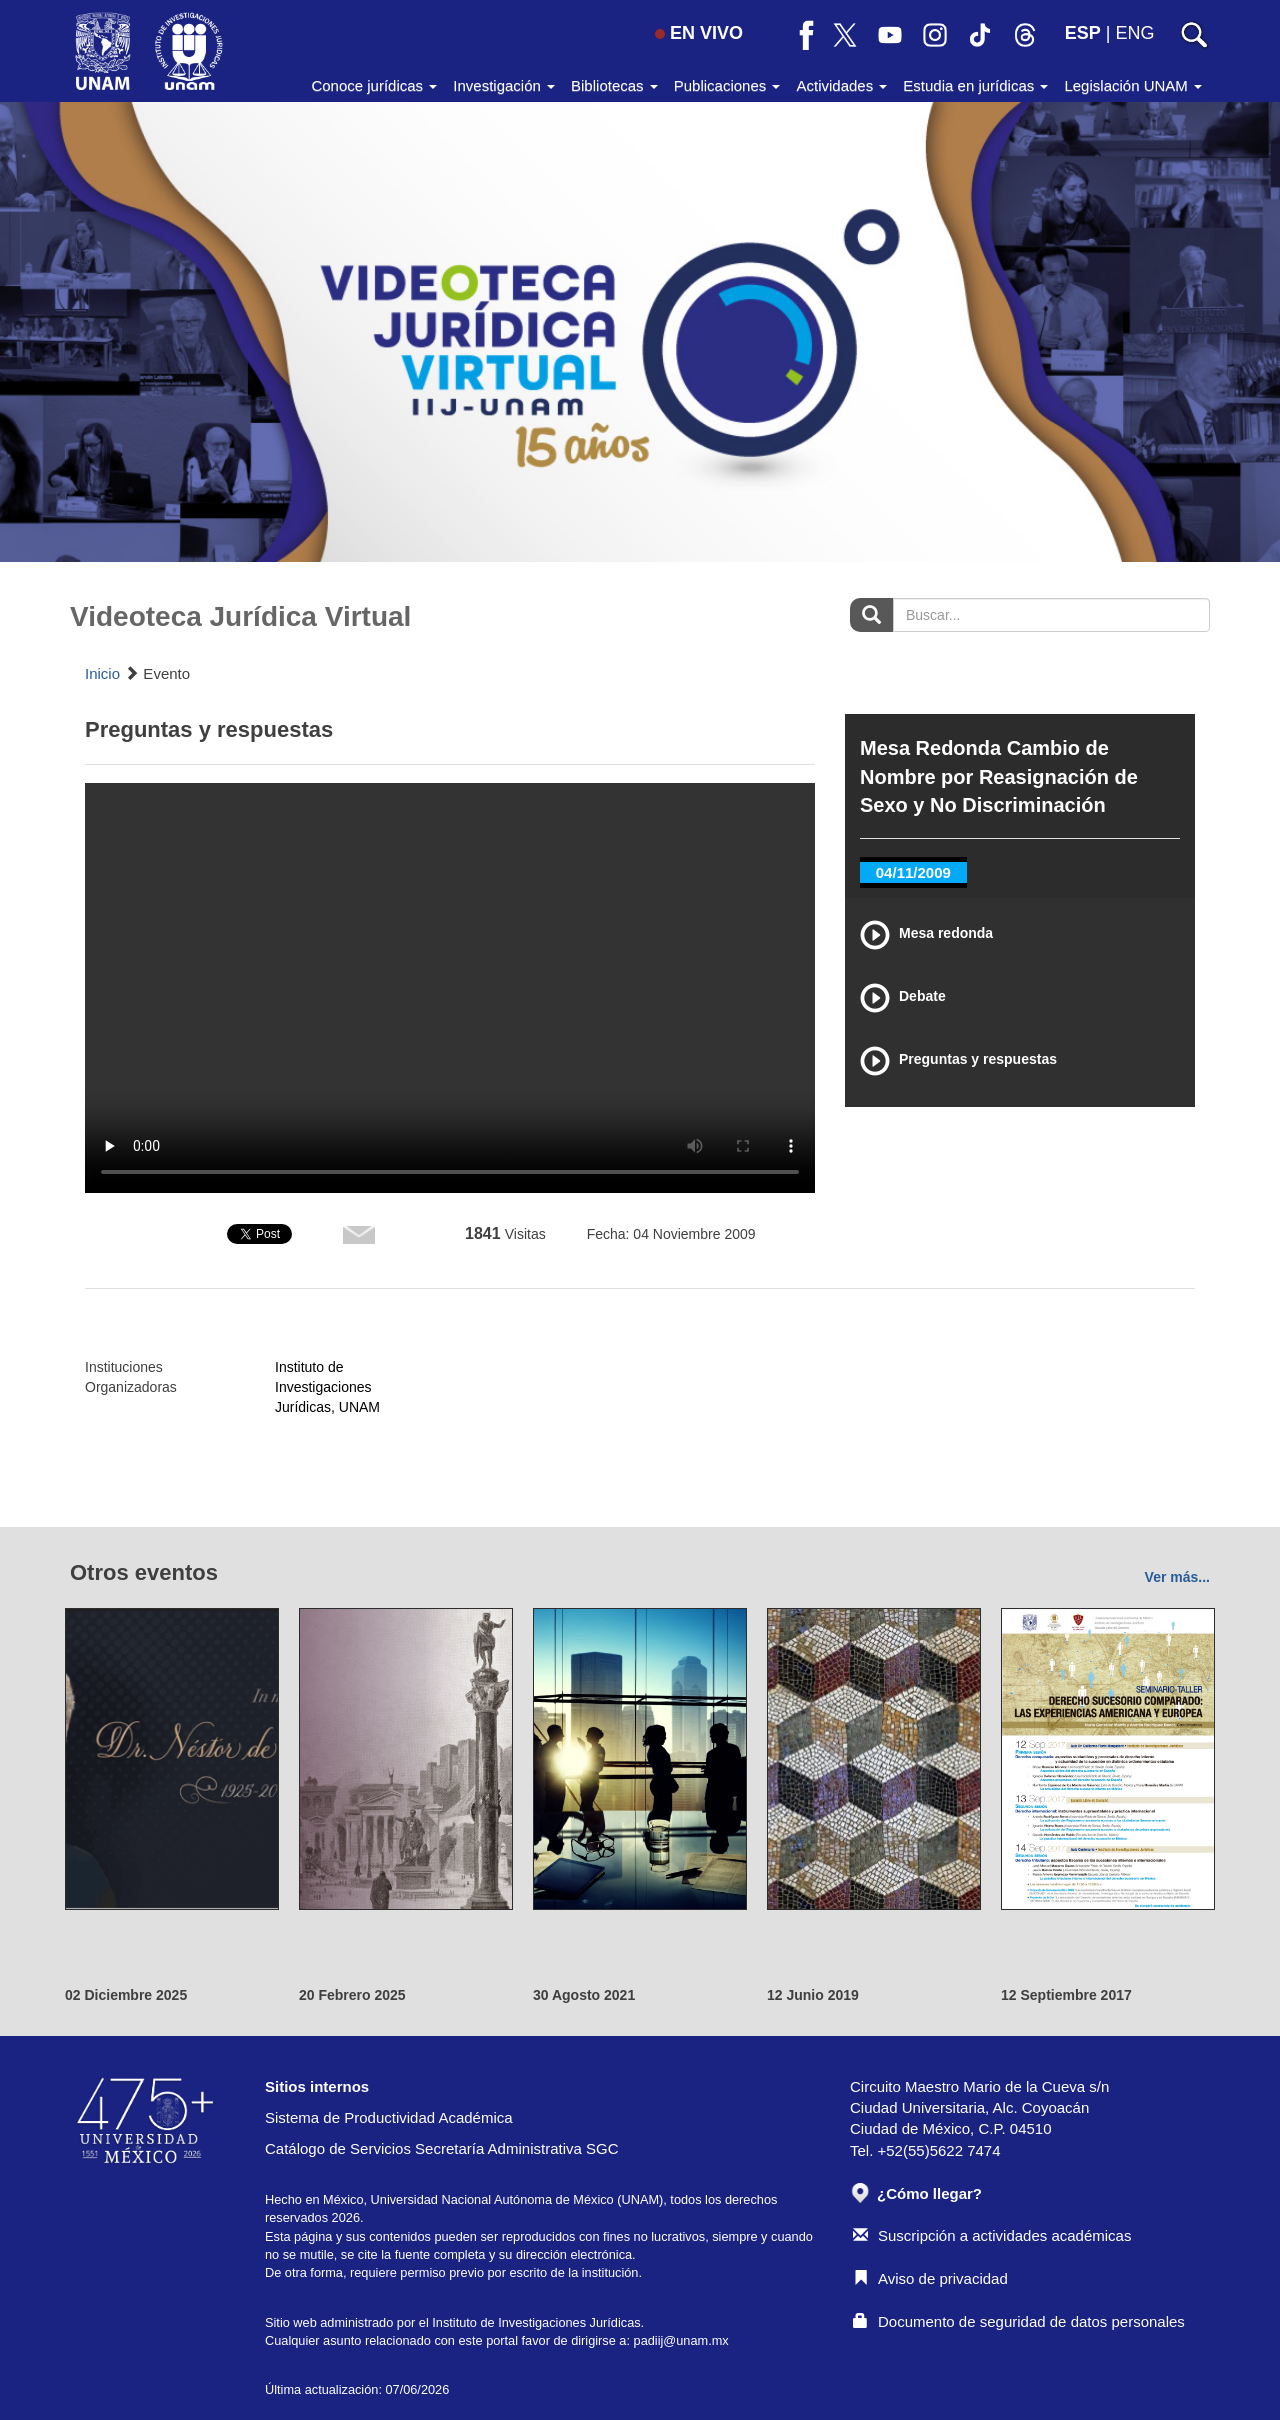 The height and width of the screenshot is (2420, 1280). What do you see at coordinates (1133, 85) in the screenshot?
I see `Legislación UNAM [button]` at bounding box center [1133, 85].